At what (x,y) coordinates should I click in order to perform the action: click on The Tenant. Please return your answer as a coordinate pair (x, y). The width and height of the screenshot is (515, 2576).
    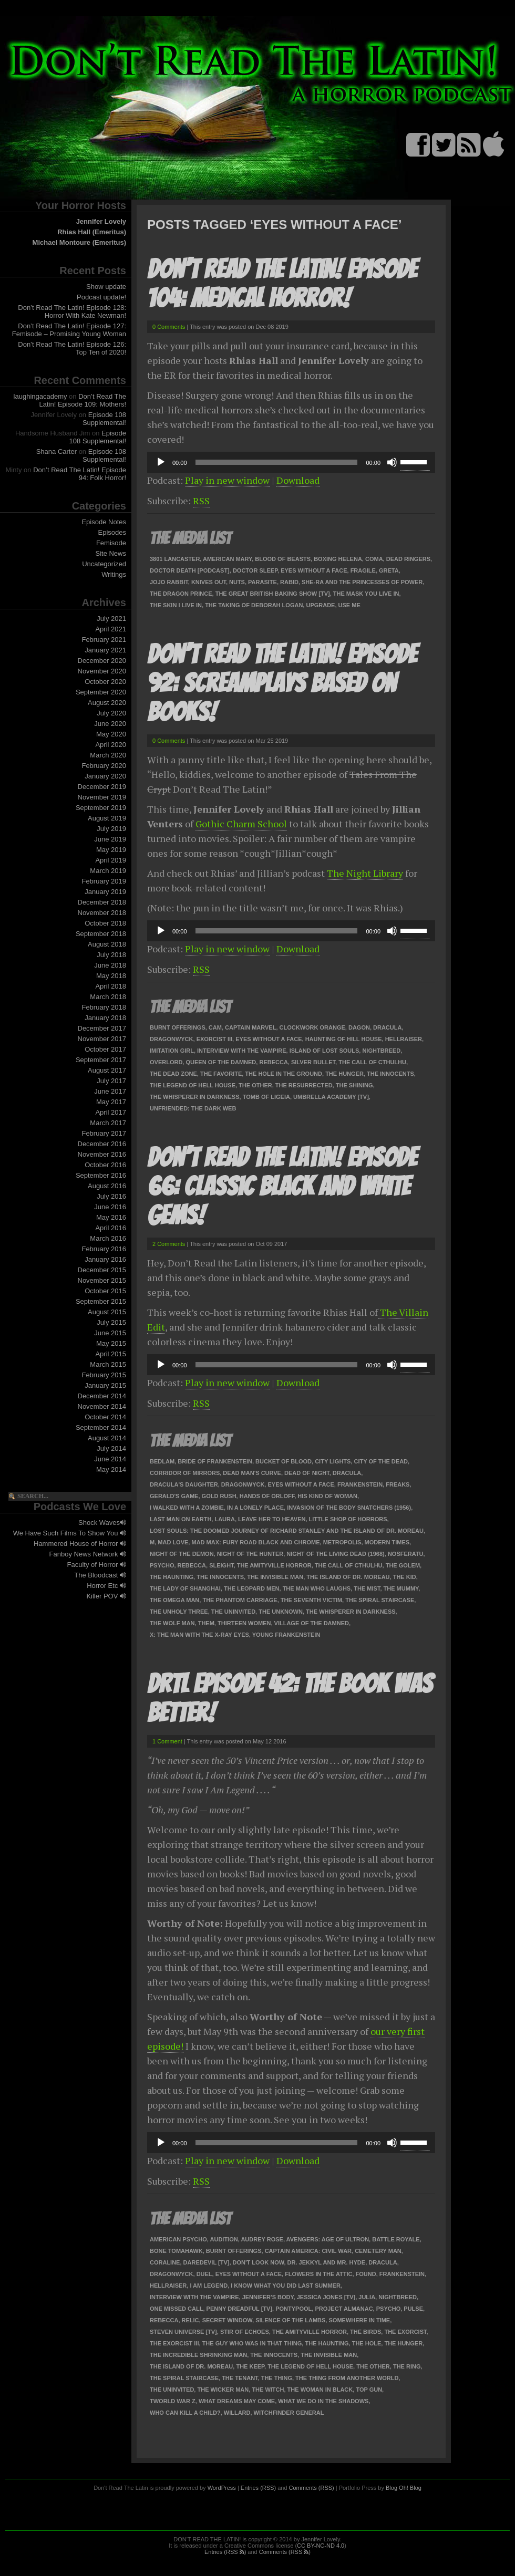
    Looking at the image, I should click on (240, 2378).